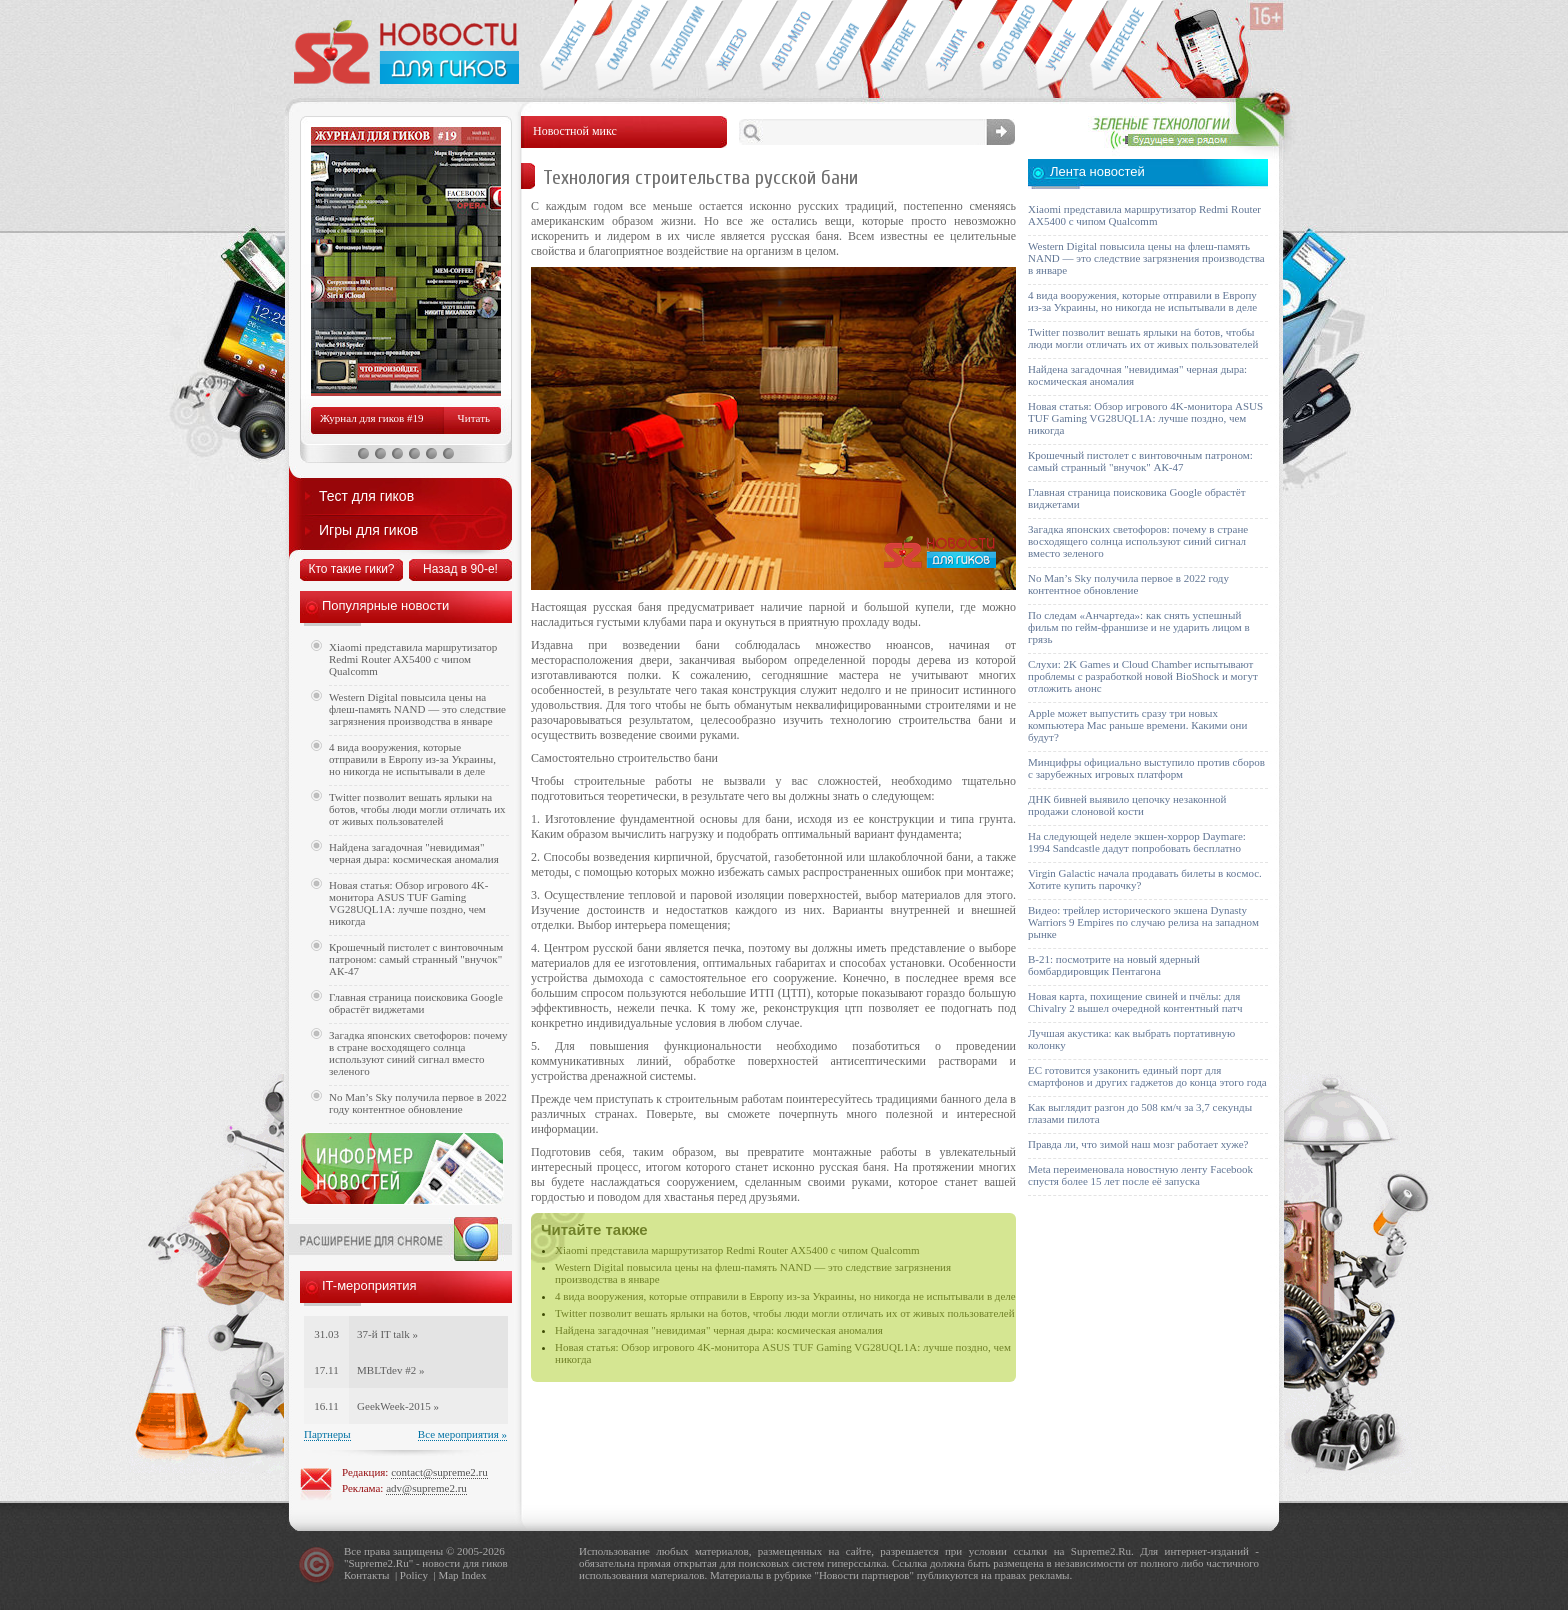 Image resolution: width=1568 pixels, height=1610 pixels. What do you see at coordinates (474, 418) in the screenshot?
I see `Читать` at bounding box center [474, 418].